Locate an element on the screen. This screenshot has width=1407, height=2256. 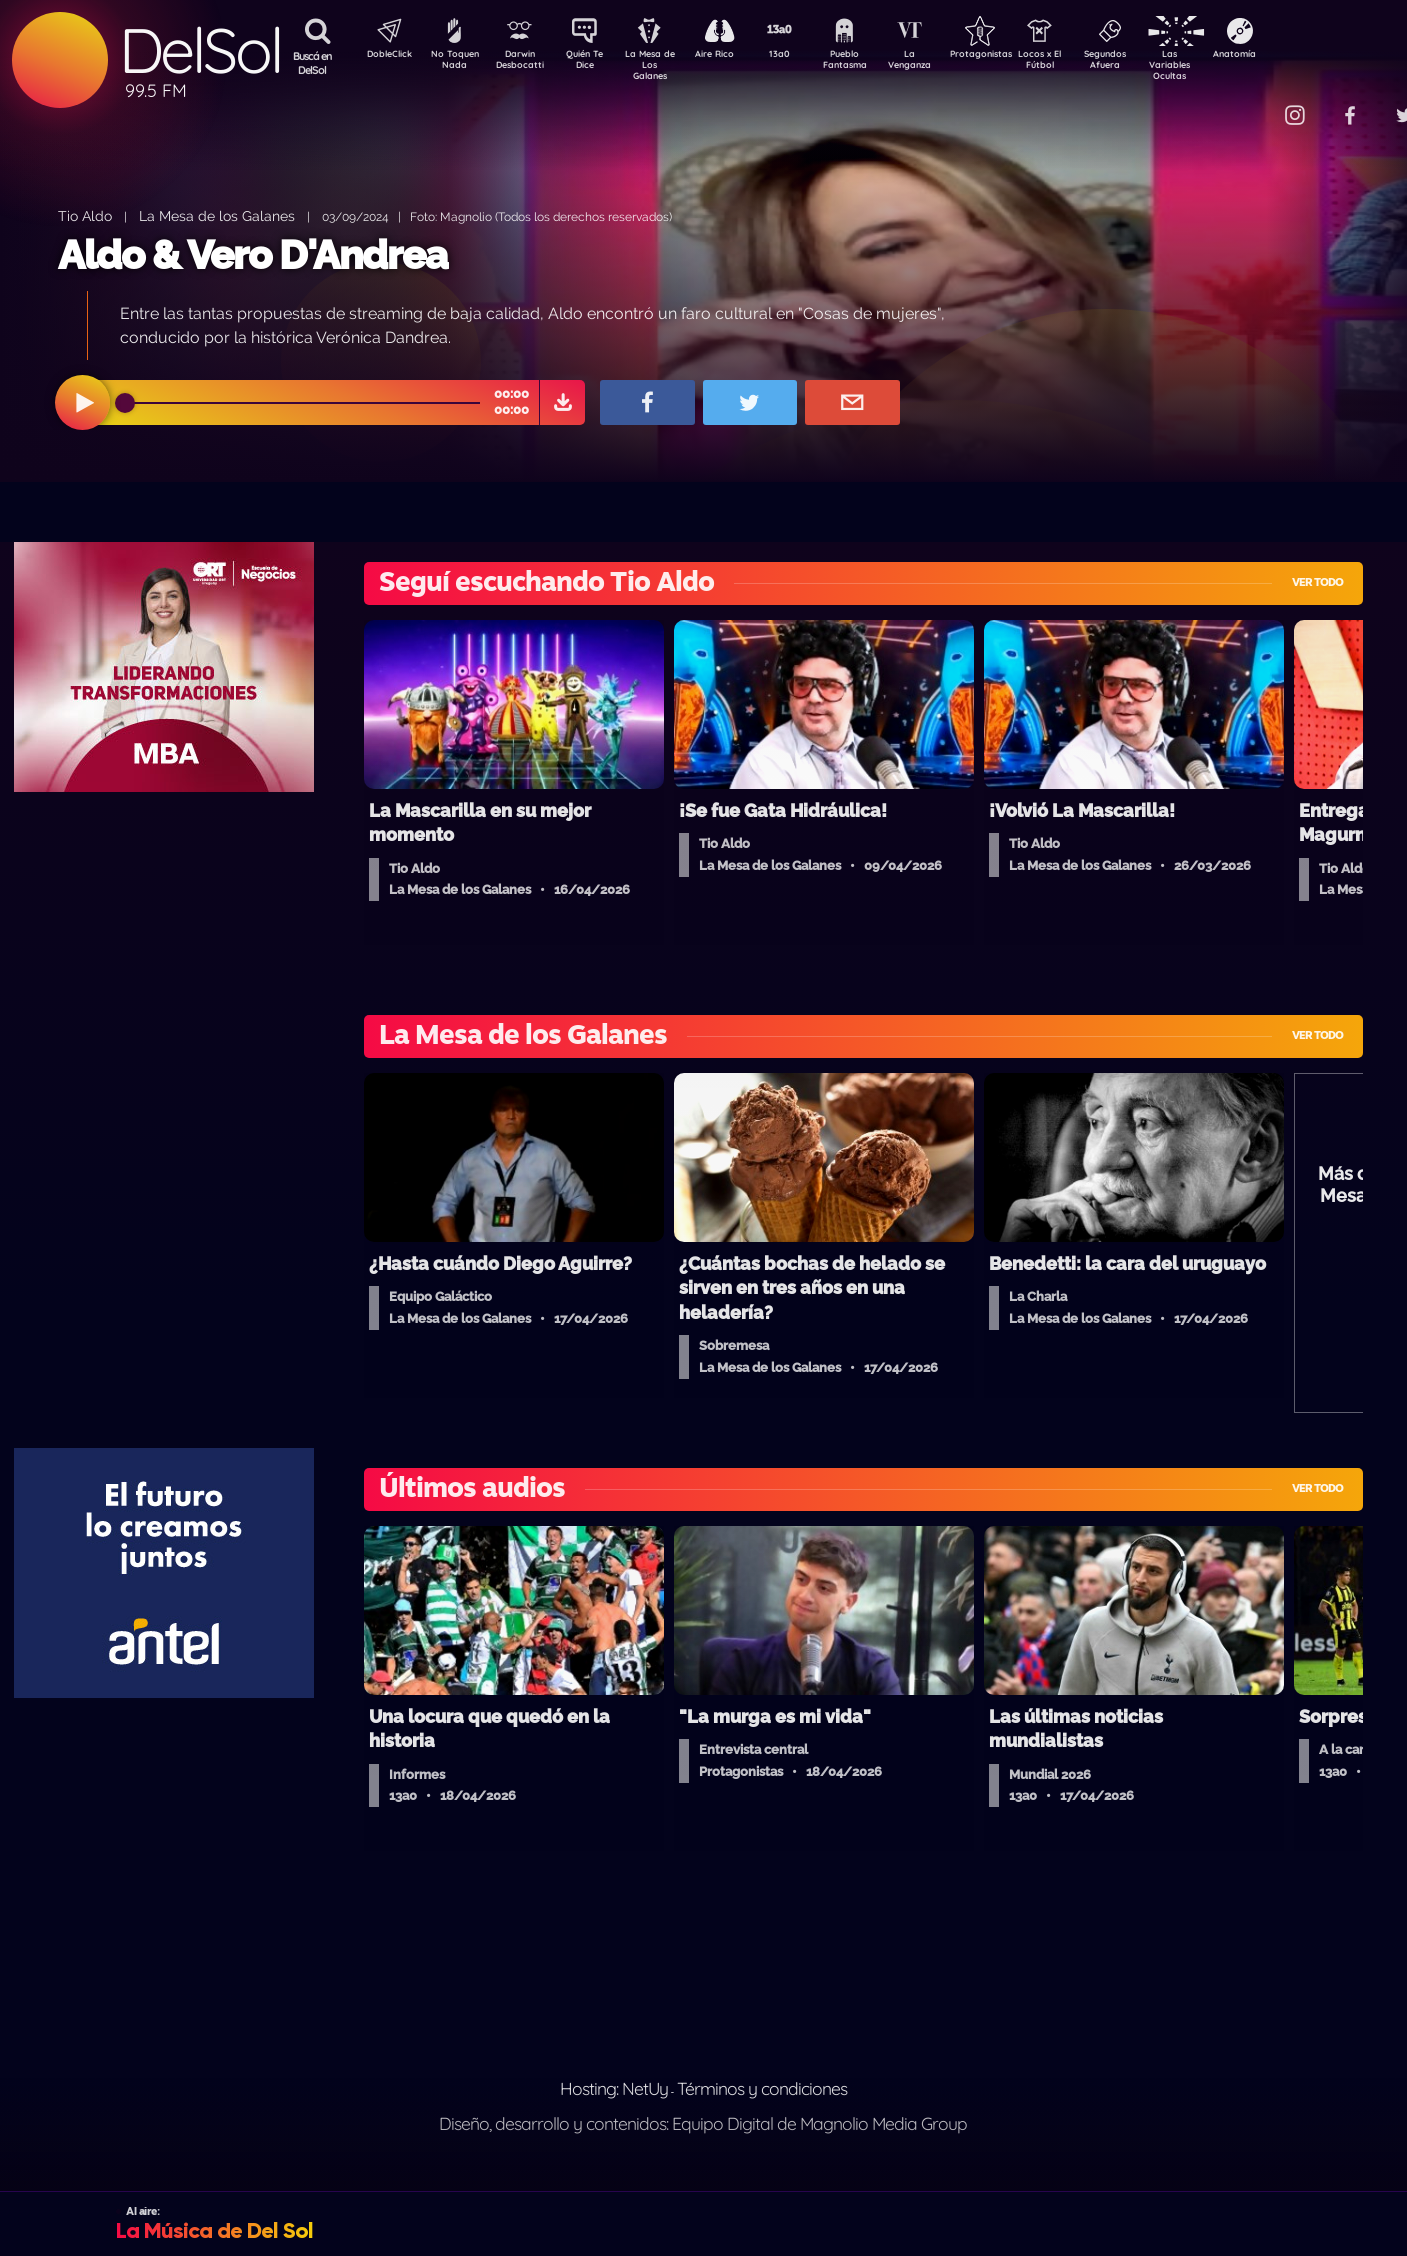
Aire Rico is located at coordinates (732, 56).